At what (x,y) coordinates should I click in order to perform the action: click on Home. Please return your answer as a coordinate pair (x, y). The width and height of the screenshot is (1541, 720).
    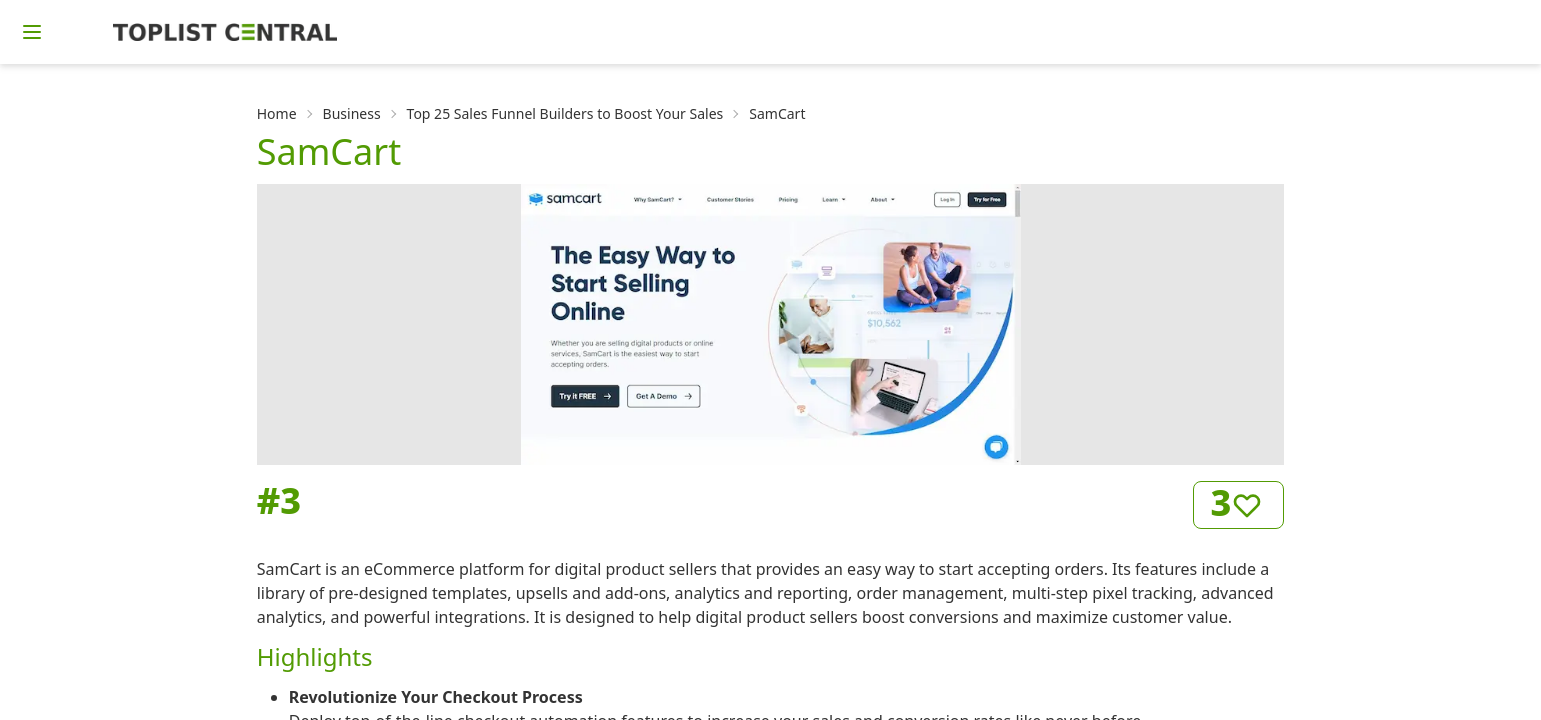
    Looking at the image, I should click on (277, 113).